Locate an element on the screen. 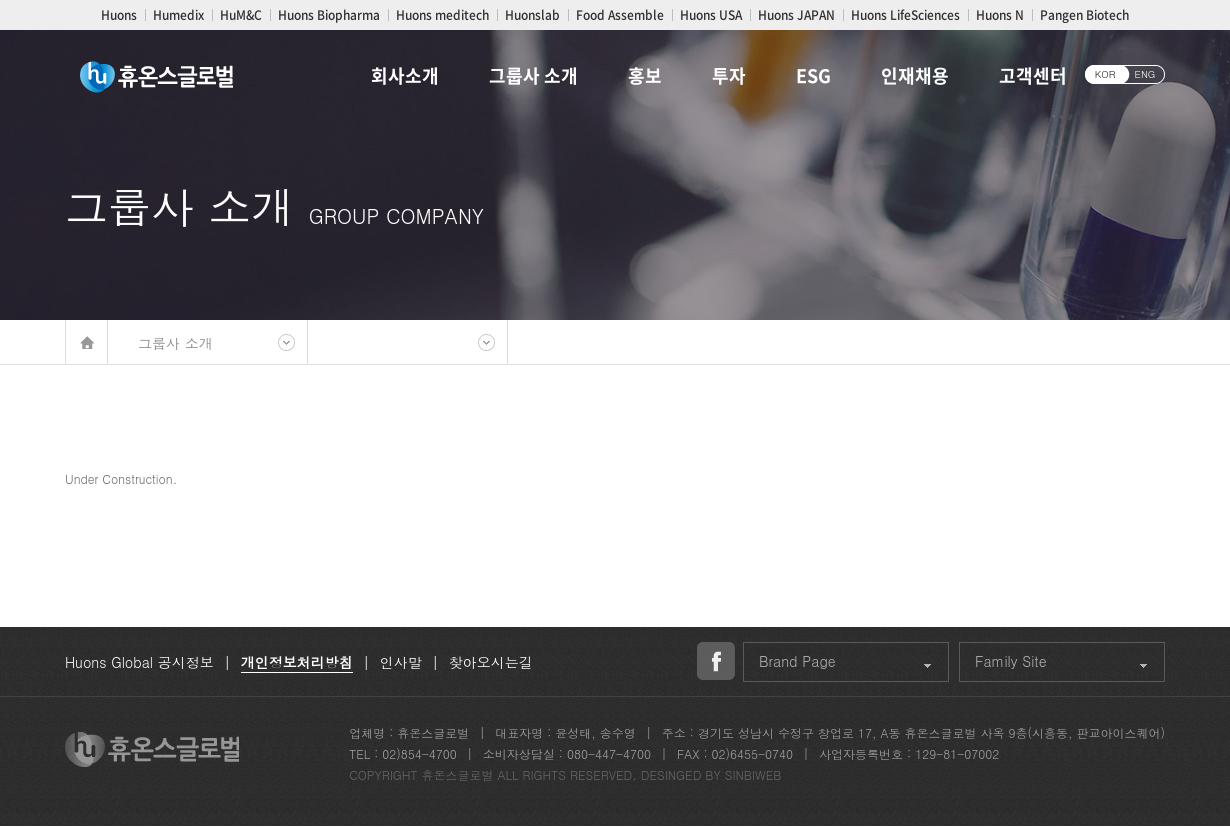  Huons N is located at coordinates (1000, 15).